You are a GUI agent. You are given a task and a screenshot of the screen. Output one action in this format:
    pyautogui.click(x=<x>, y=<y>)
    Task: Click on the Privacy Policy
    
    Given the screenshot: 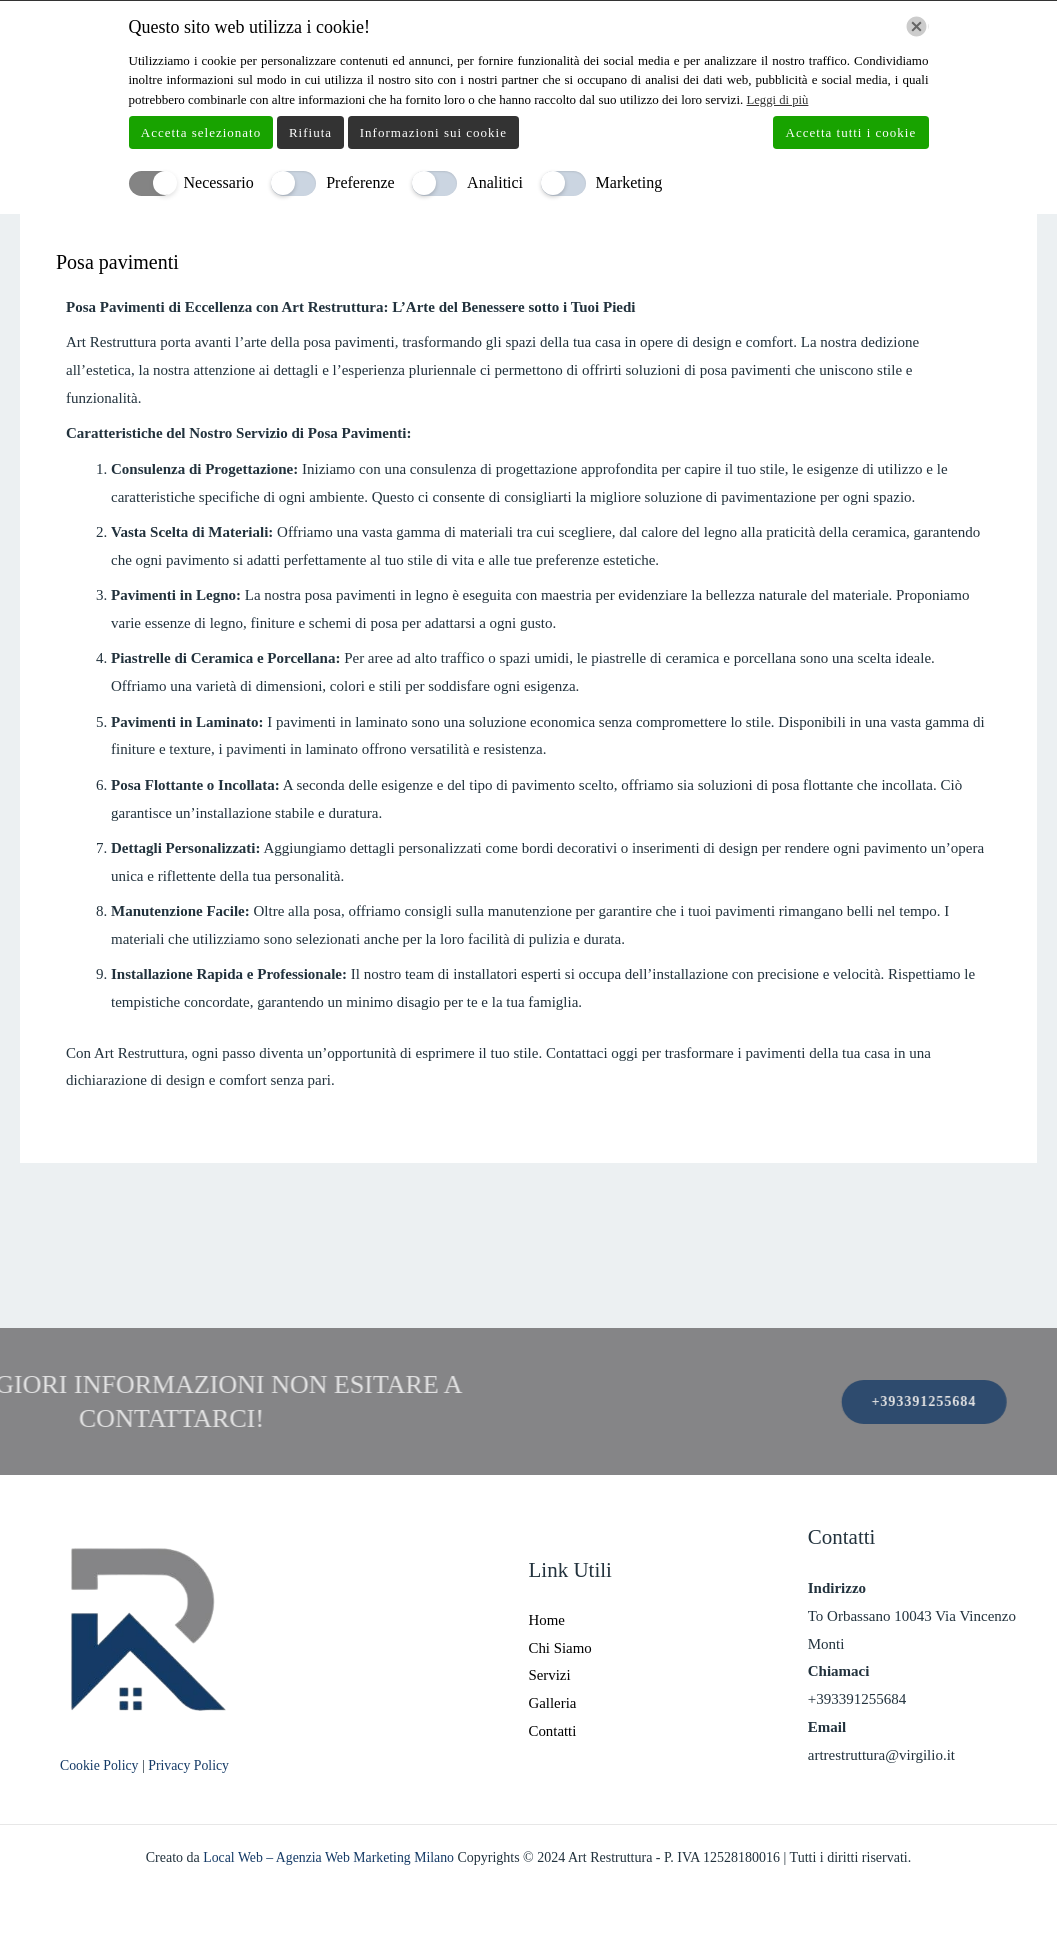 What is the action you would take?
    pyautogui.click(x=191, y=1765)
    